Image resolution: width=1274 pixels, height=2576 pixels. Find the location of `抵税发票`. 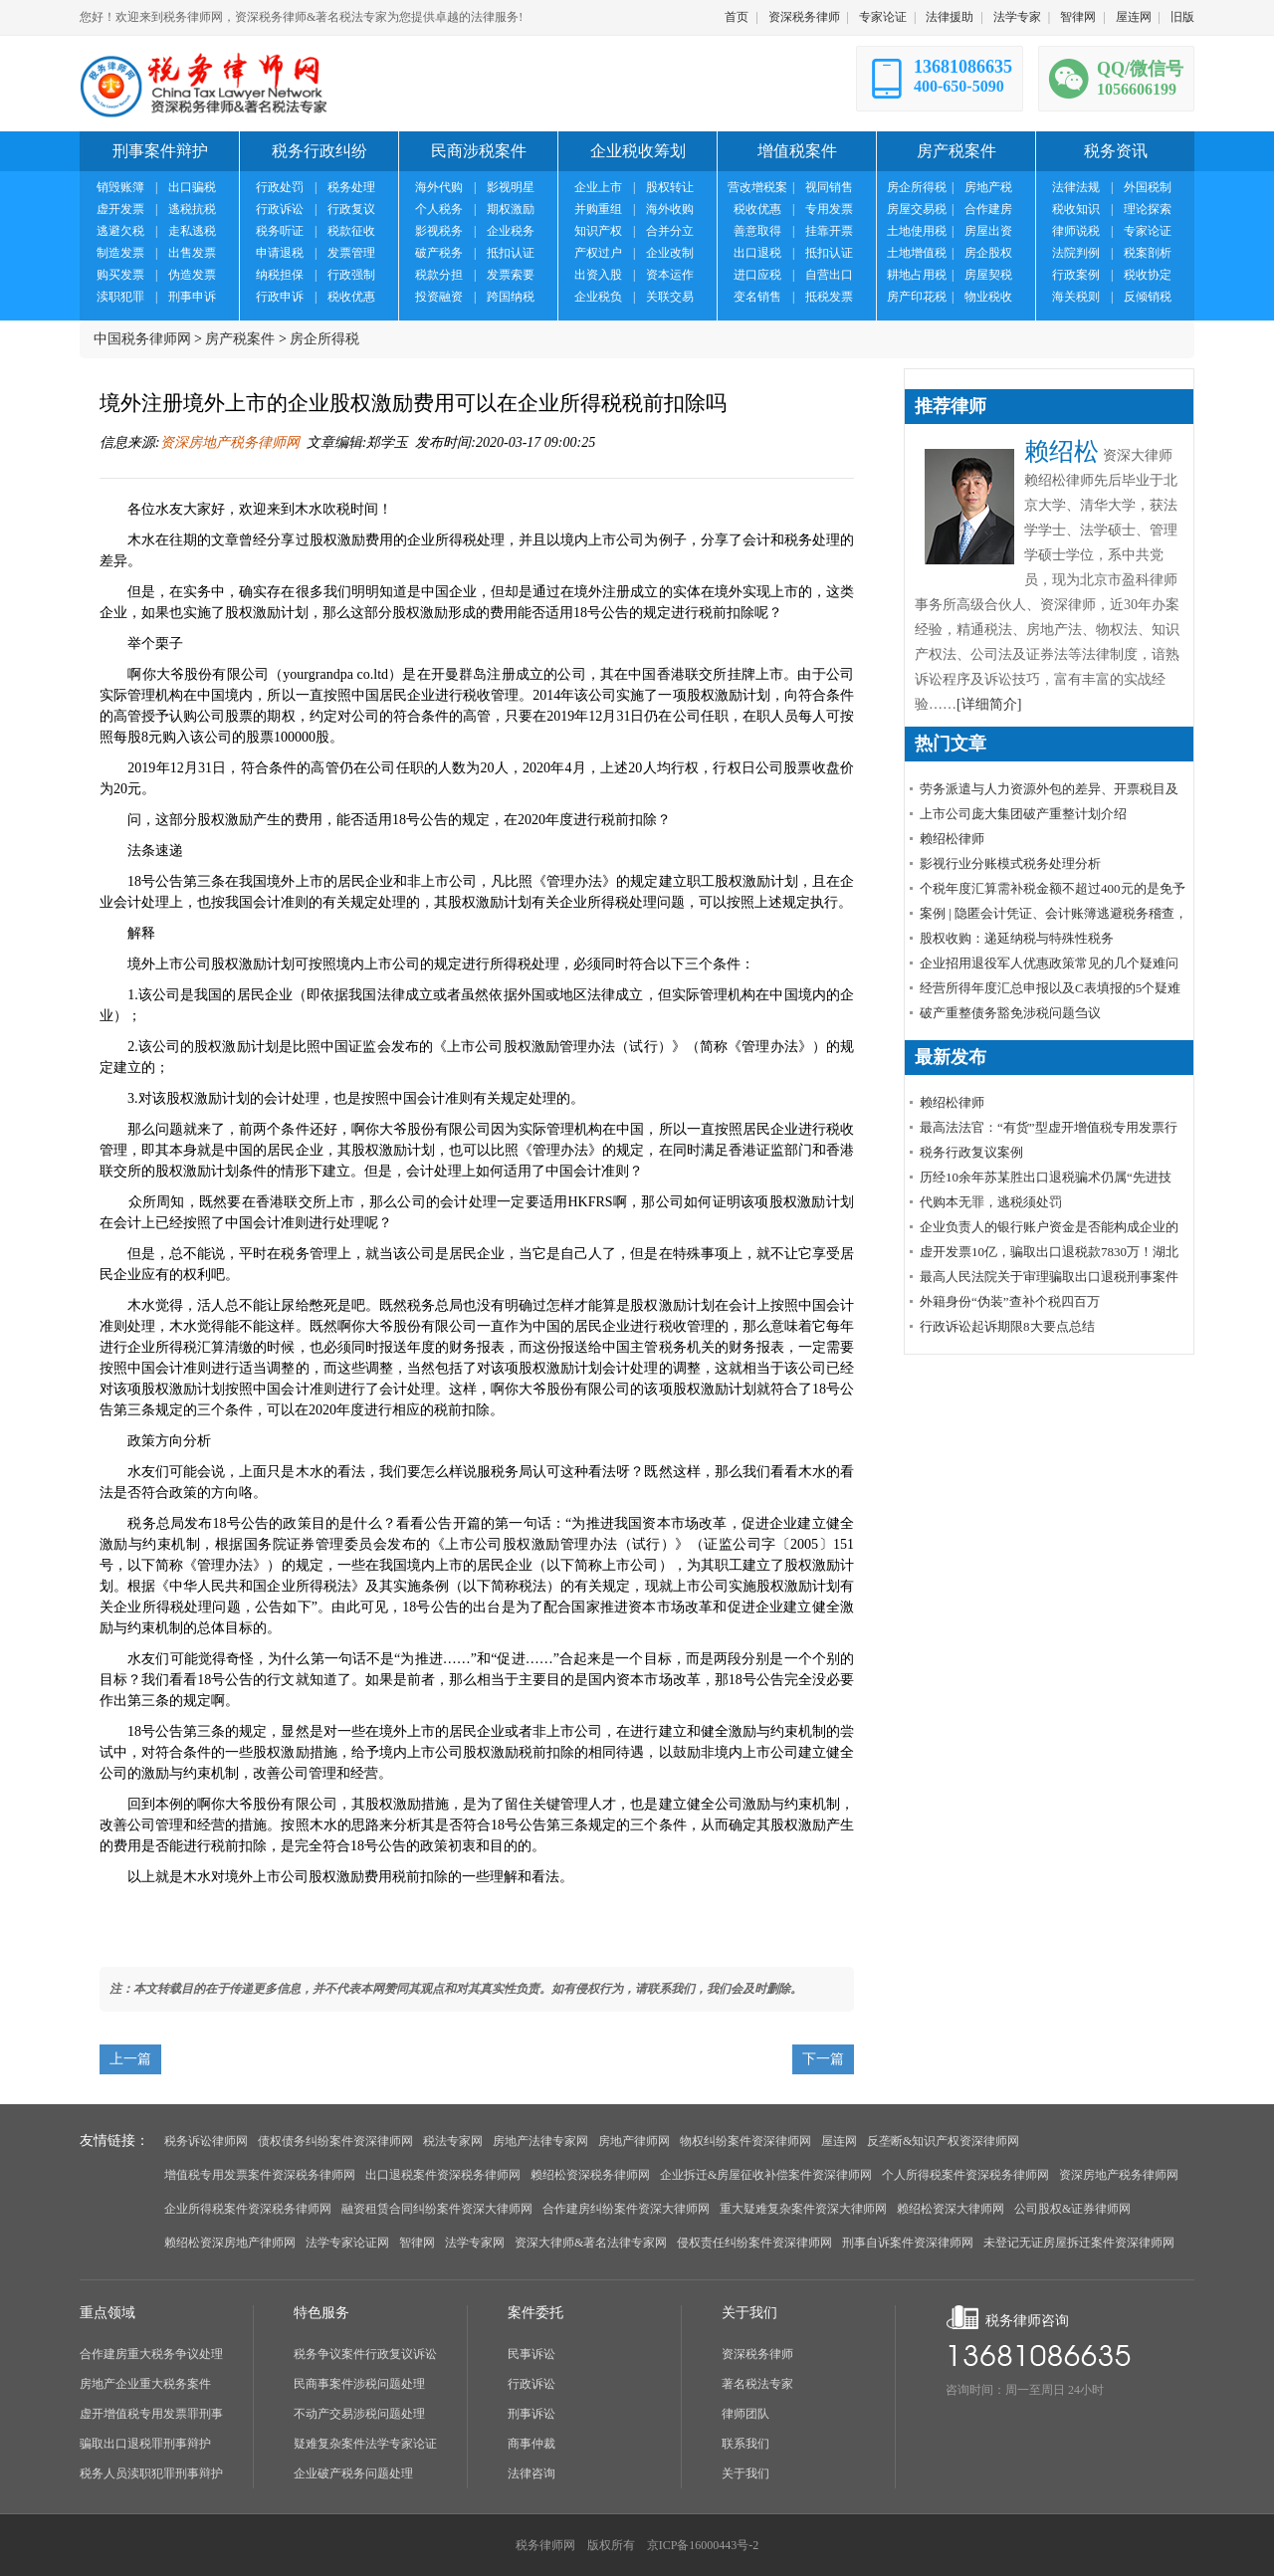

抵税发票 is located at coordinates (829, 297).